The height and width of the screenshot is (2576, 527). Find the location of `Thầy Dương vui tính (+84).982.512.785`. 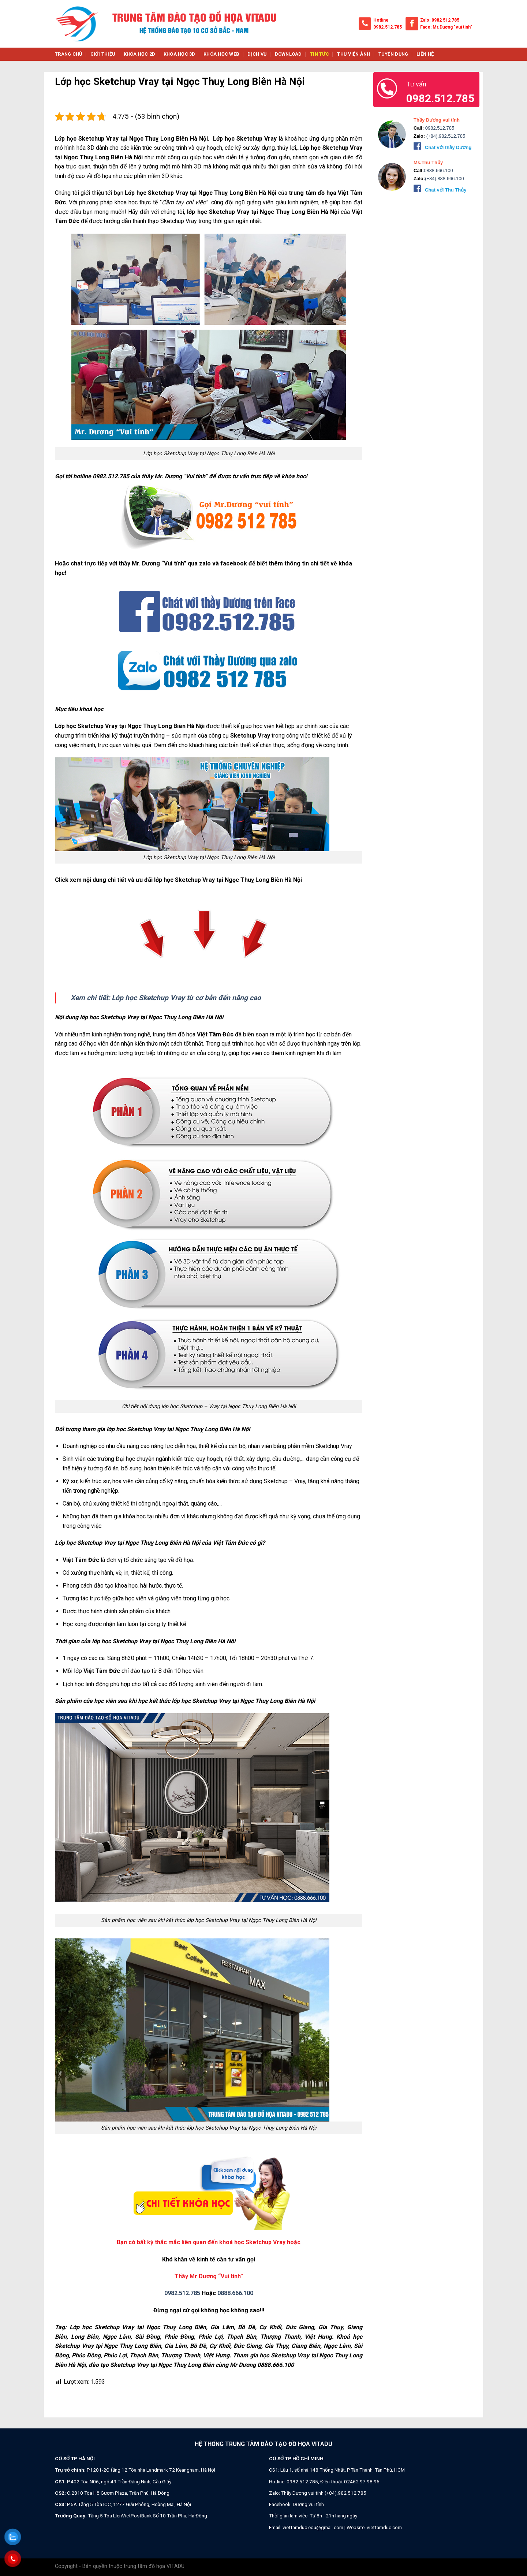

Thầy Dương vui tính (+84).982.512.785 is located at coordinates (323, 2493).